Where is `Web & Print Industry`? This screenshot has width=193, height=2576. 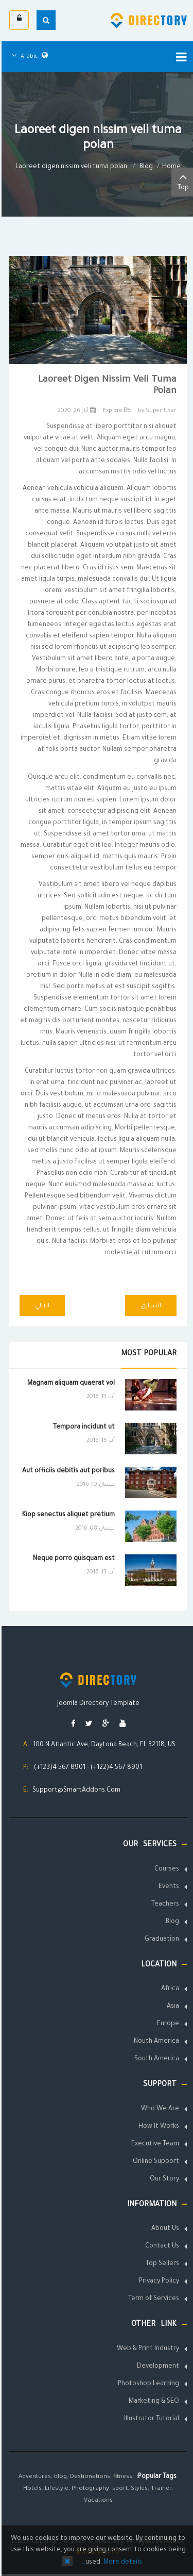 Web & Print Industry is located at coordinates (146, 2349).